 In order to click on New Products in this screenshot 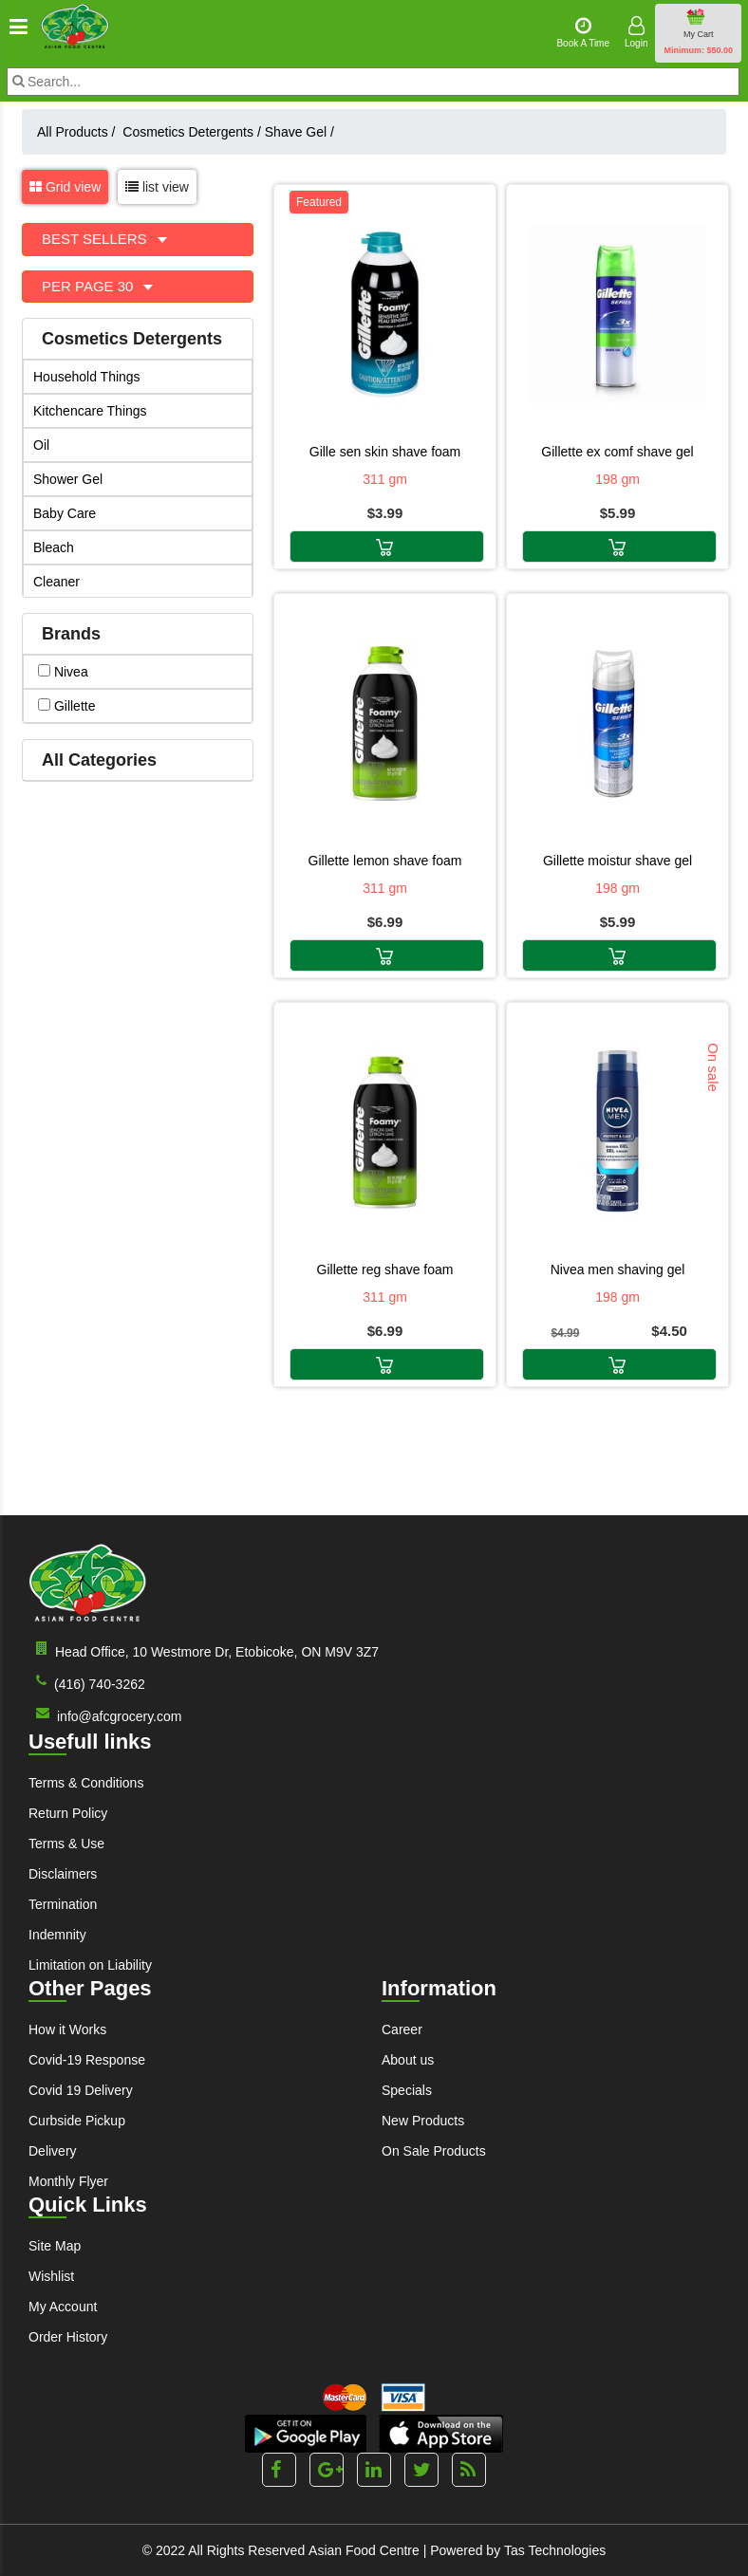, I will do `click(423, 2120)`.